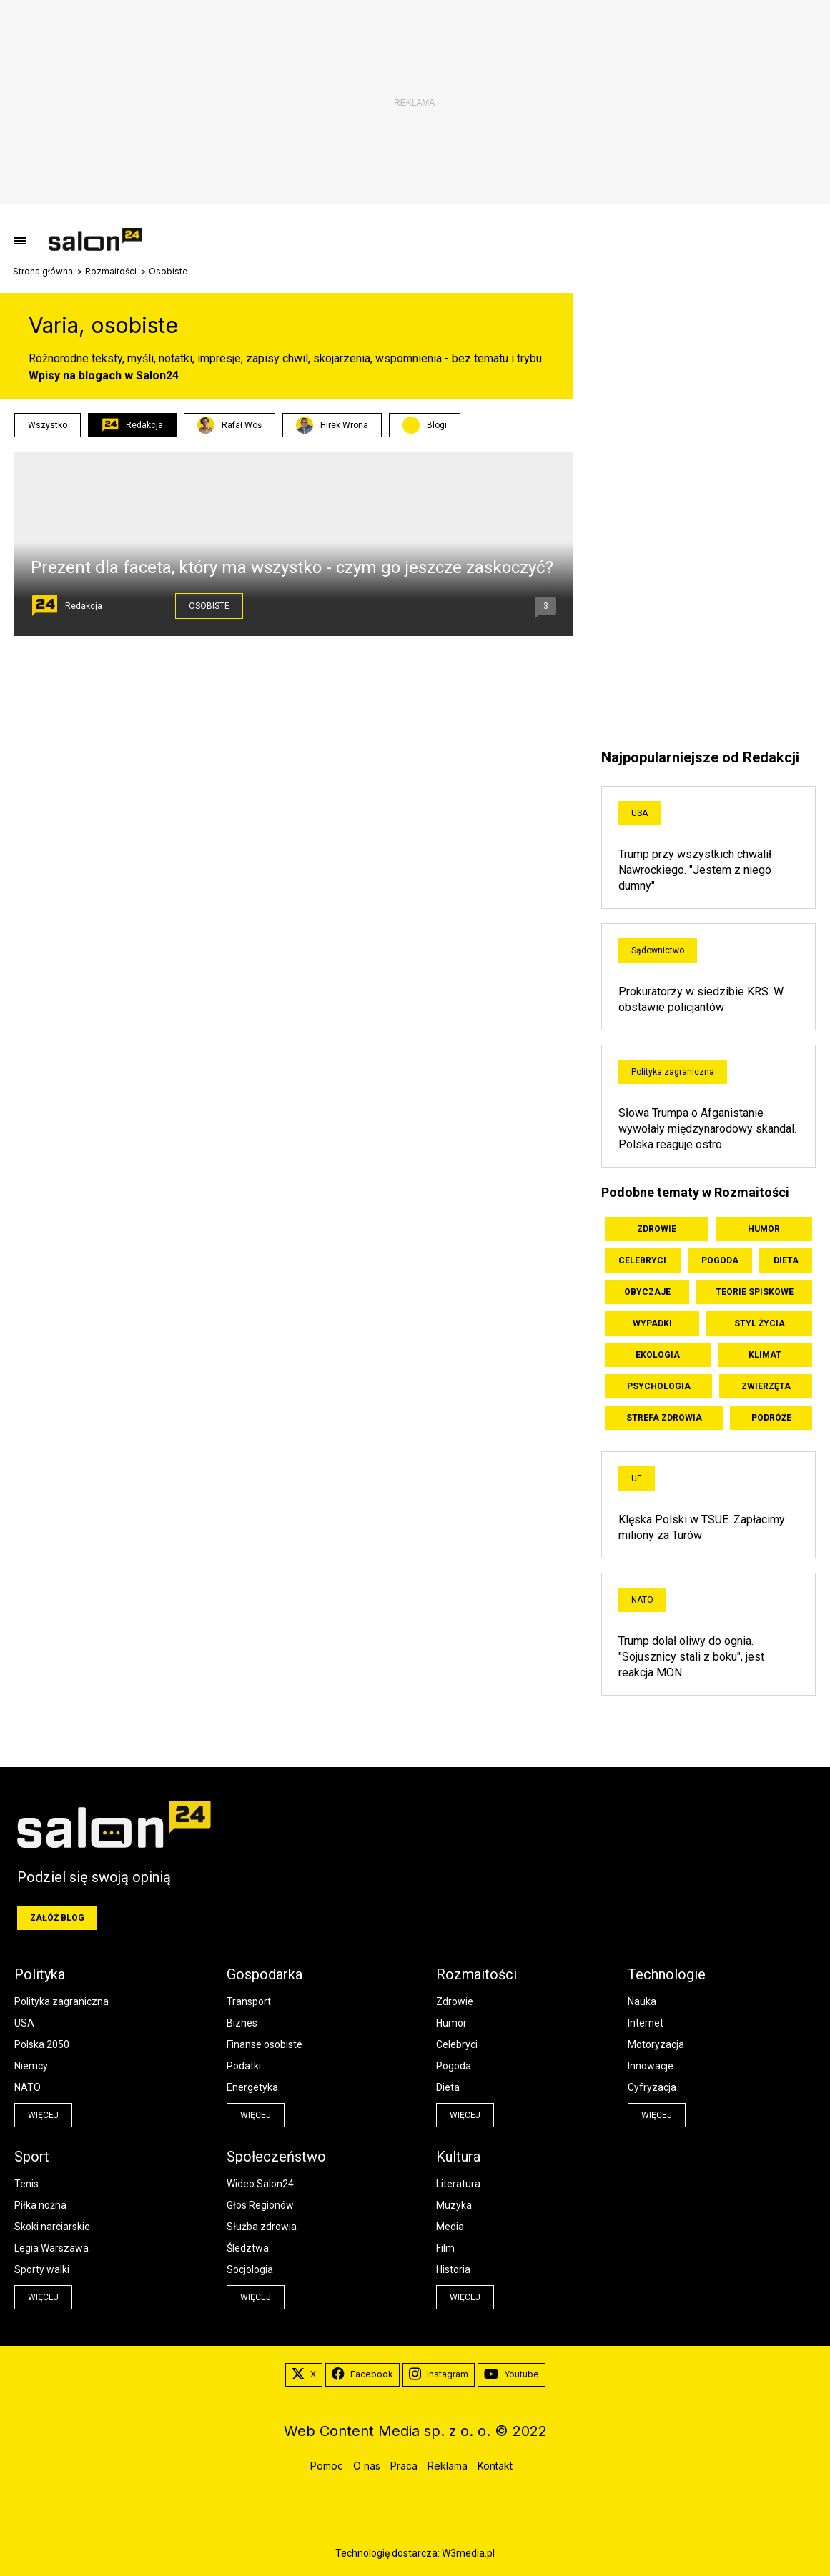 This screenshot has height=2576, width=830. Describe the element at coordinates (765, 1355) in the screenshot. I see `Klimat` at that location.